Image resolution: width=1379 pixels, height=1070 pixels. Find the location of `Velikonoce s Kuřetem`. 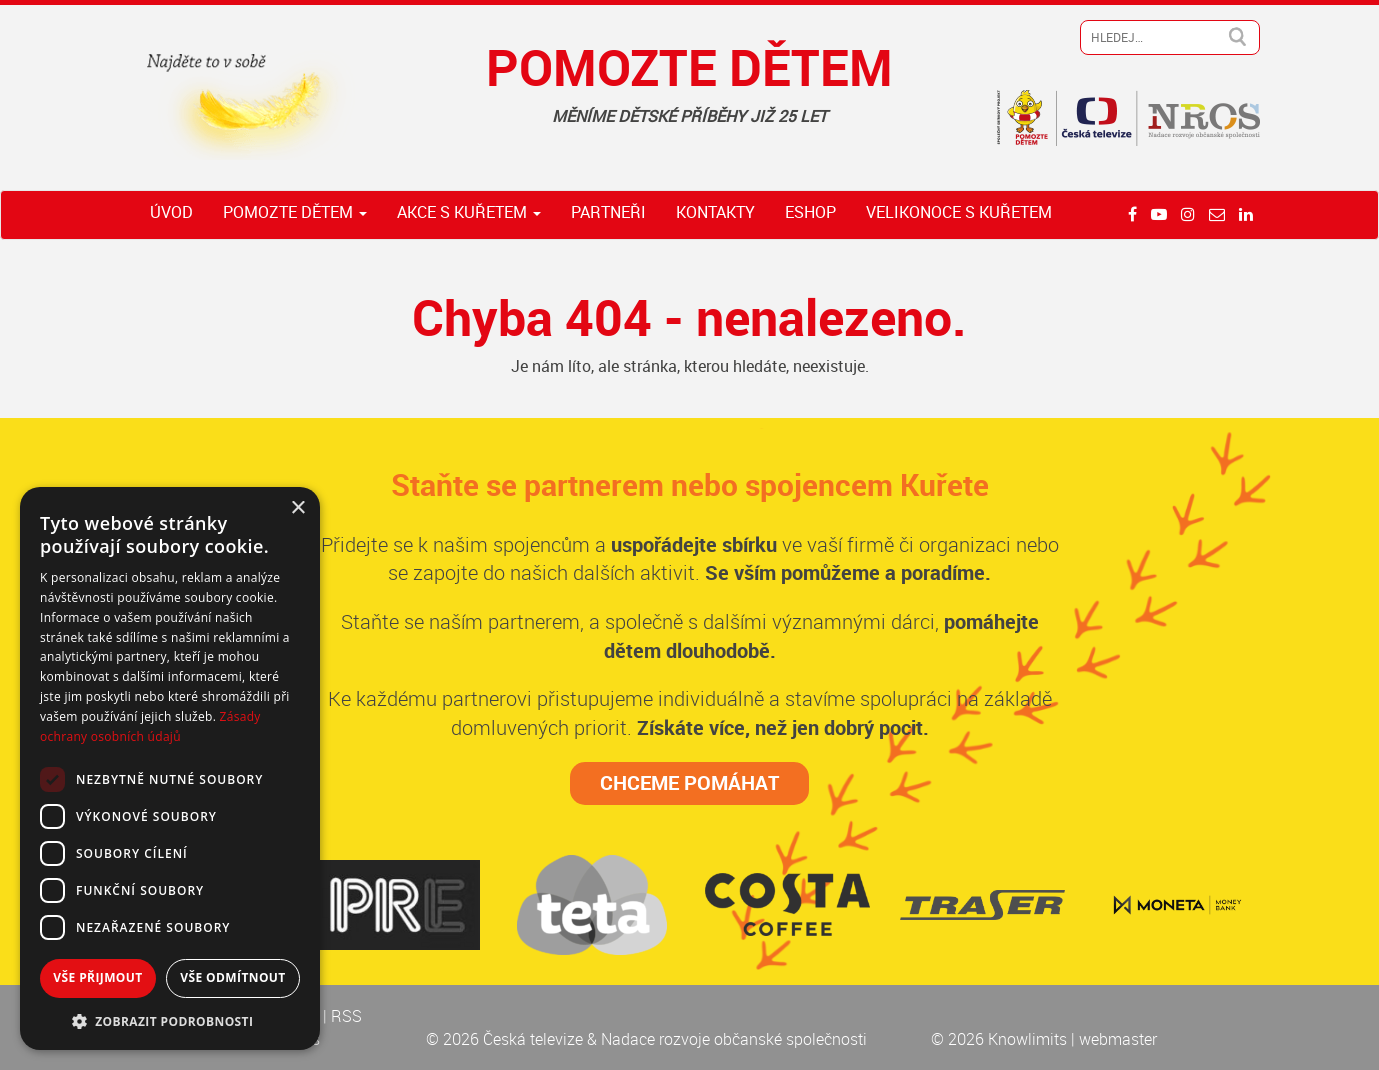

Velikonoce s Kuřetem is located at coordinates (959, 212).